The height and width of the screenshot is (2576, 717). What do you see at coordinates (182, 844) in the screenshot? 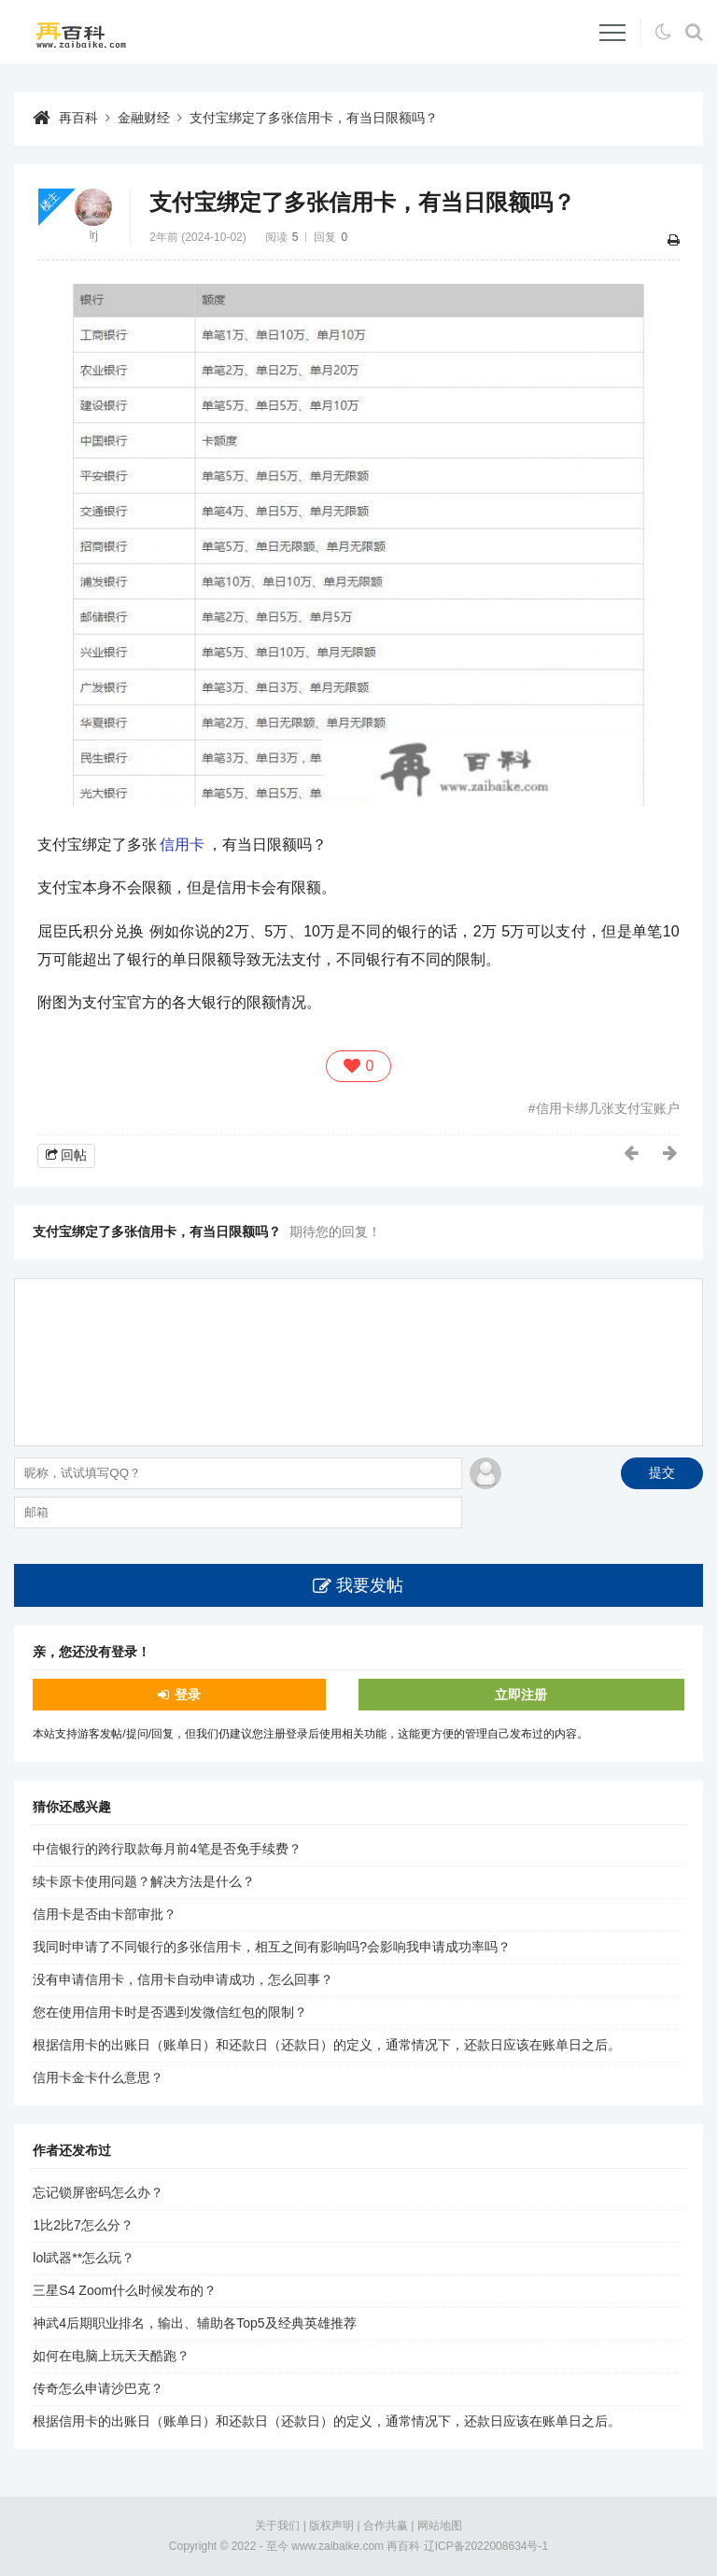
I see `信用卡` at bounding box center [182, 844].